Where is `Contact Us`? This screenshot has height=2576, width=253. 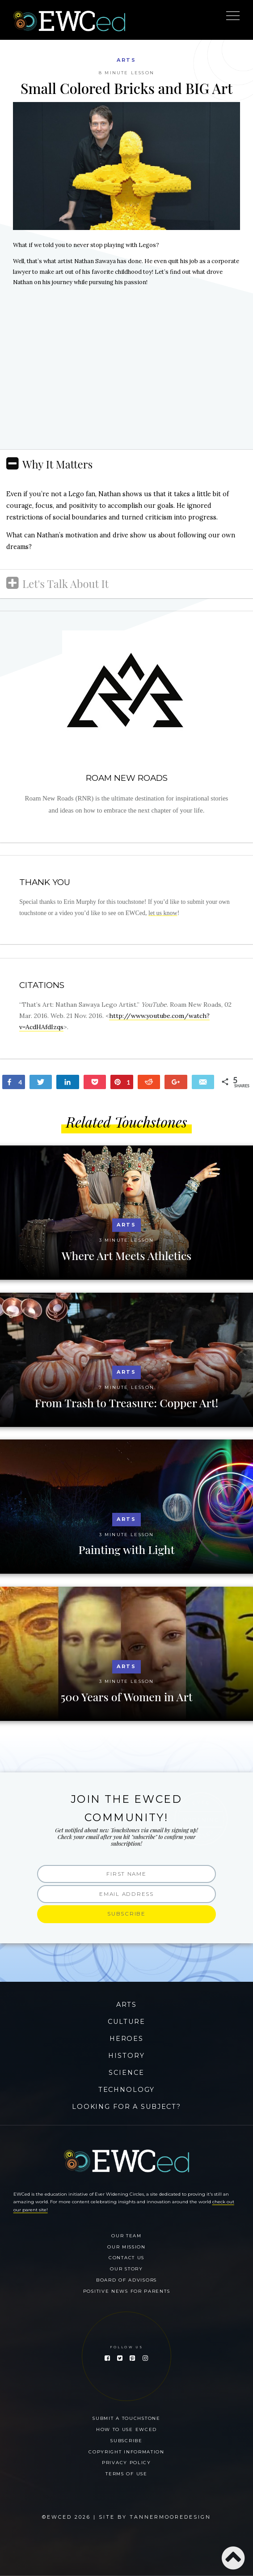
Contact Us is located at coordinates (126, 2257).